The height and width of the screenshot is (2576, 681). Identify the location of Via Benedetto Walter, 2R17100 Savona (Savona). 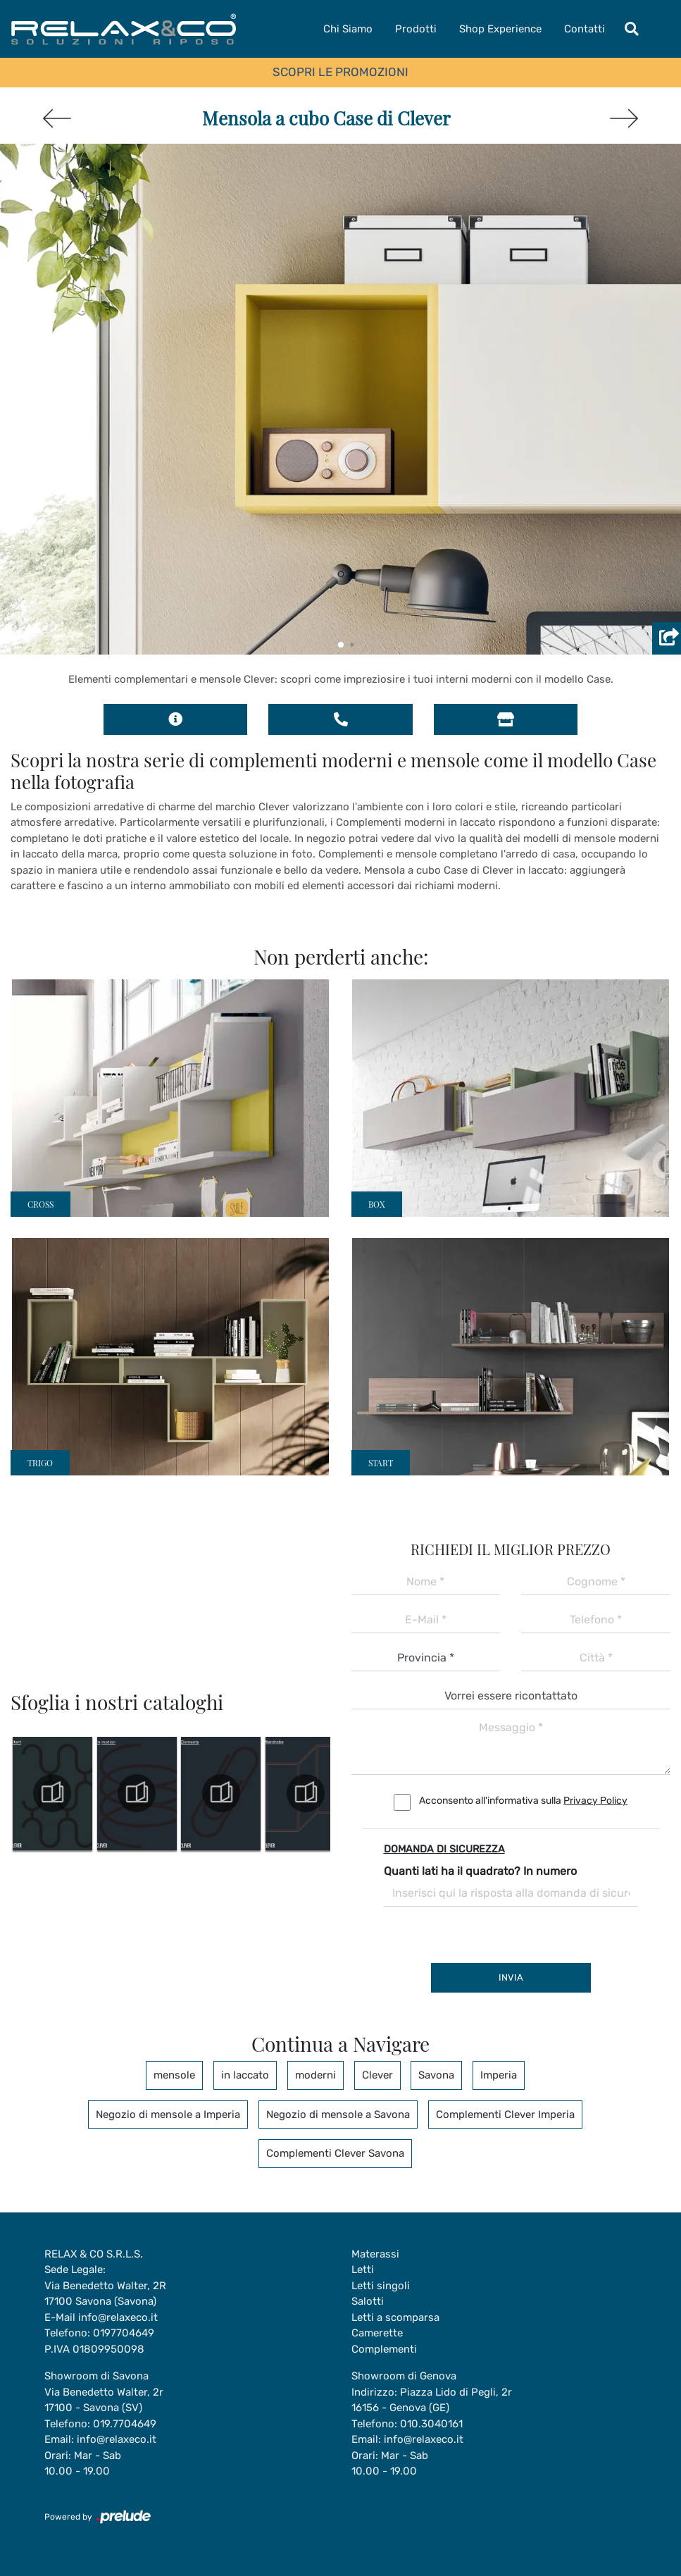
(105, 2293).